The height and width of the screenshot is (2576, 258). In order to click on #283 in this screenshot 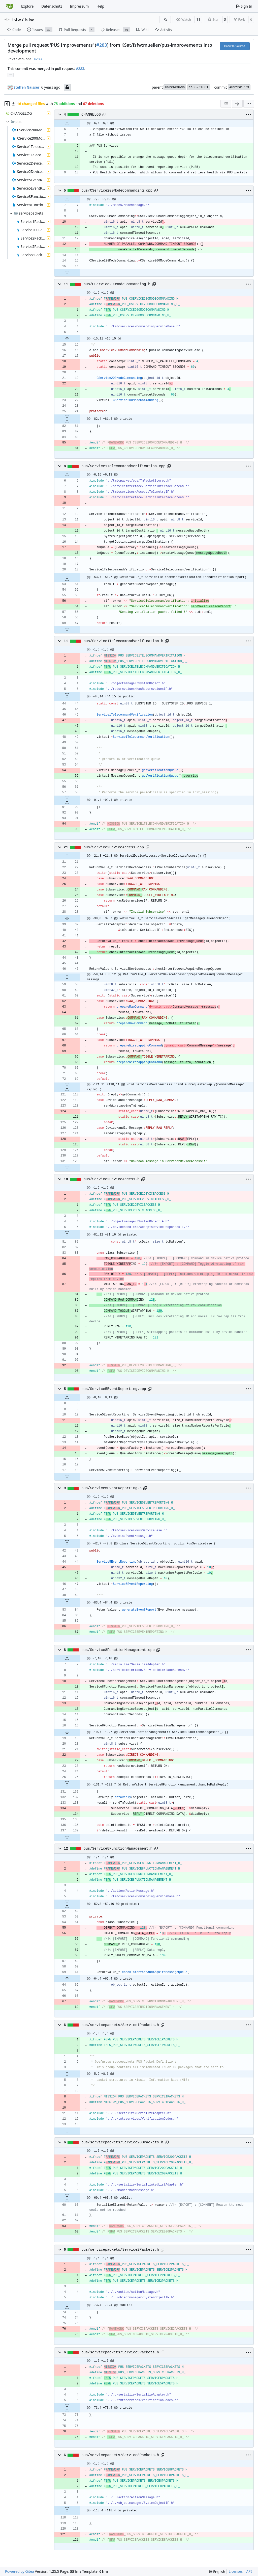, I will do `click(101, 45)`.